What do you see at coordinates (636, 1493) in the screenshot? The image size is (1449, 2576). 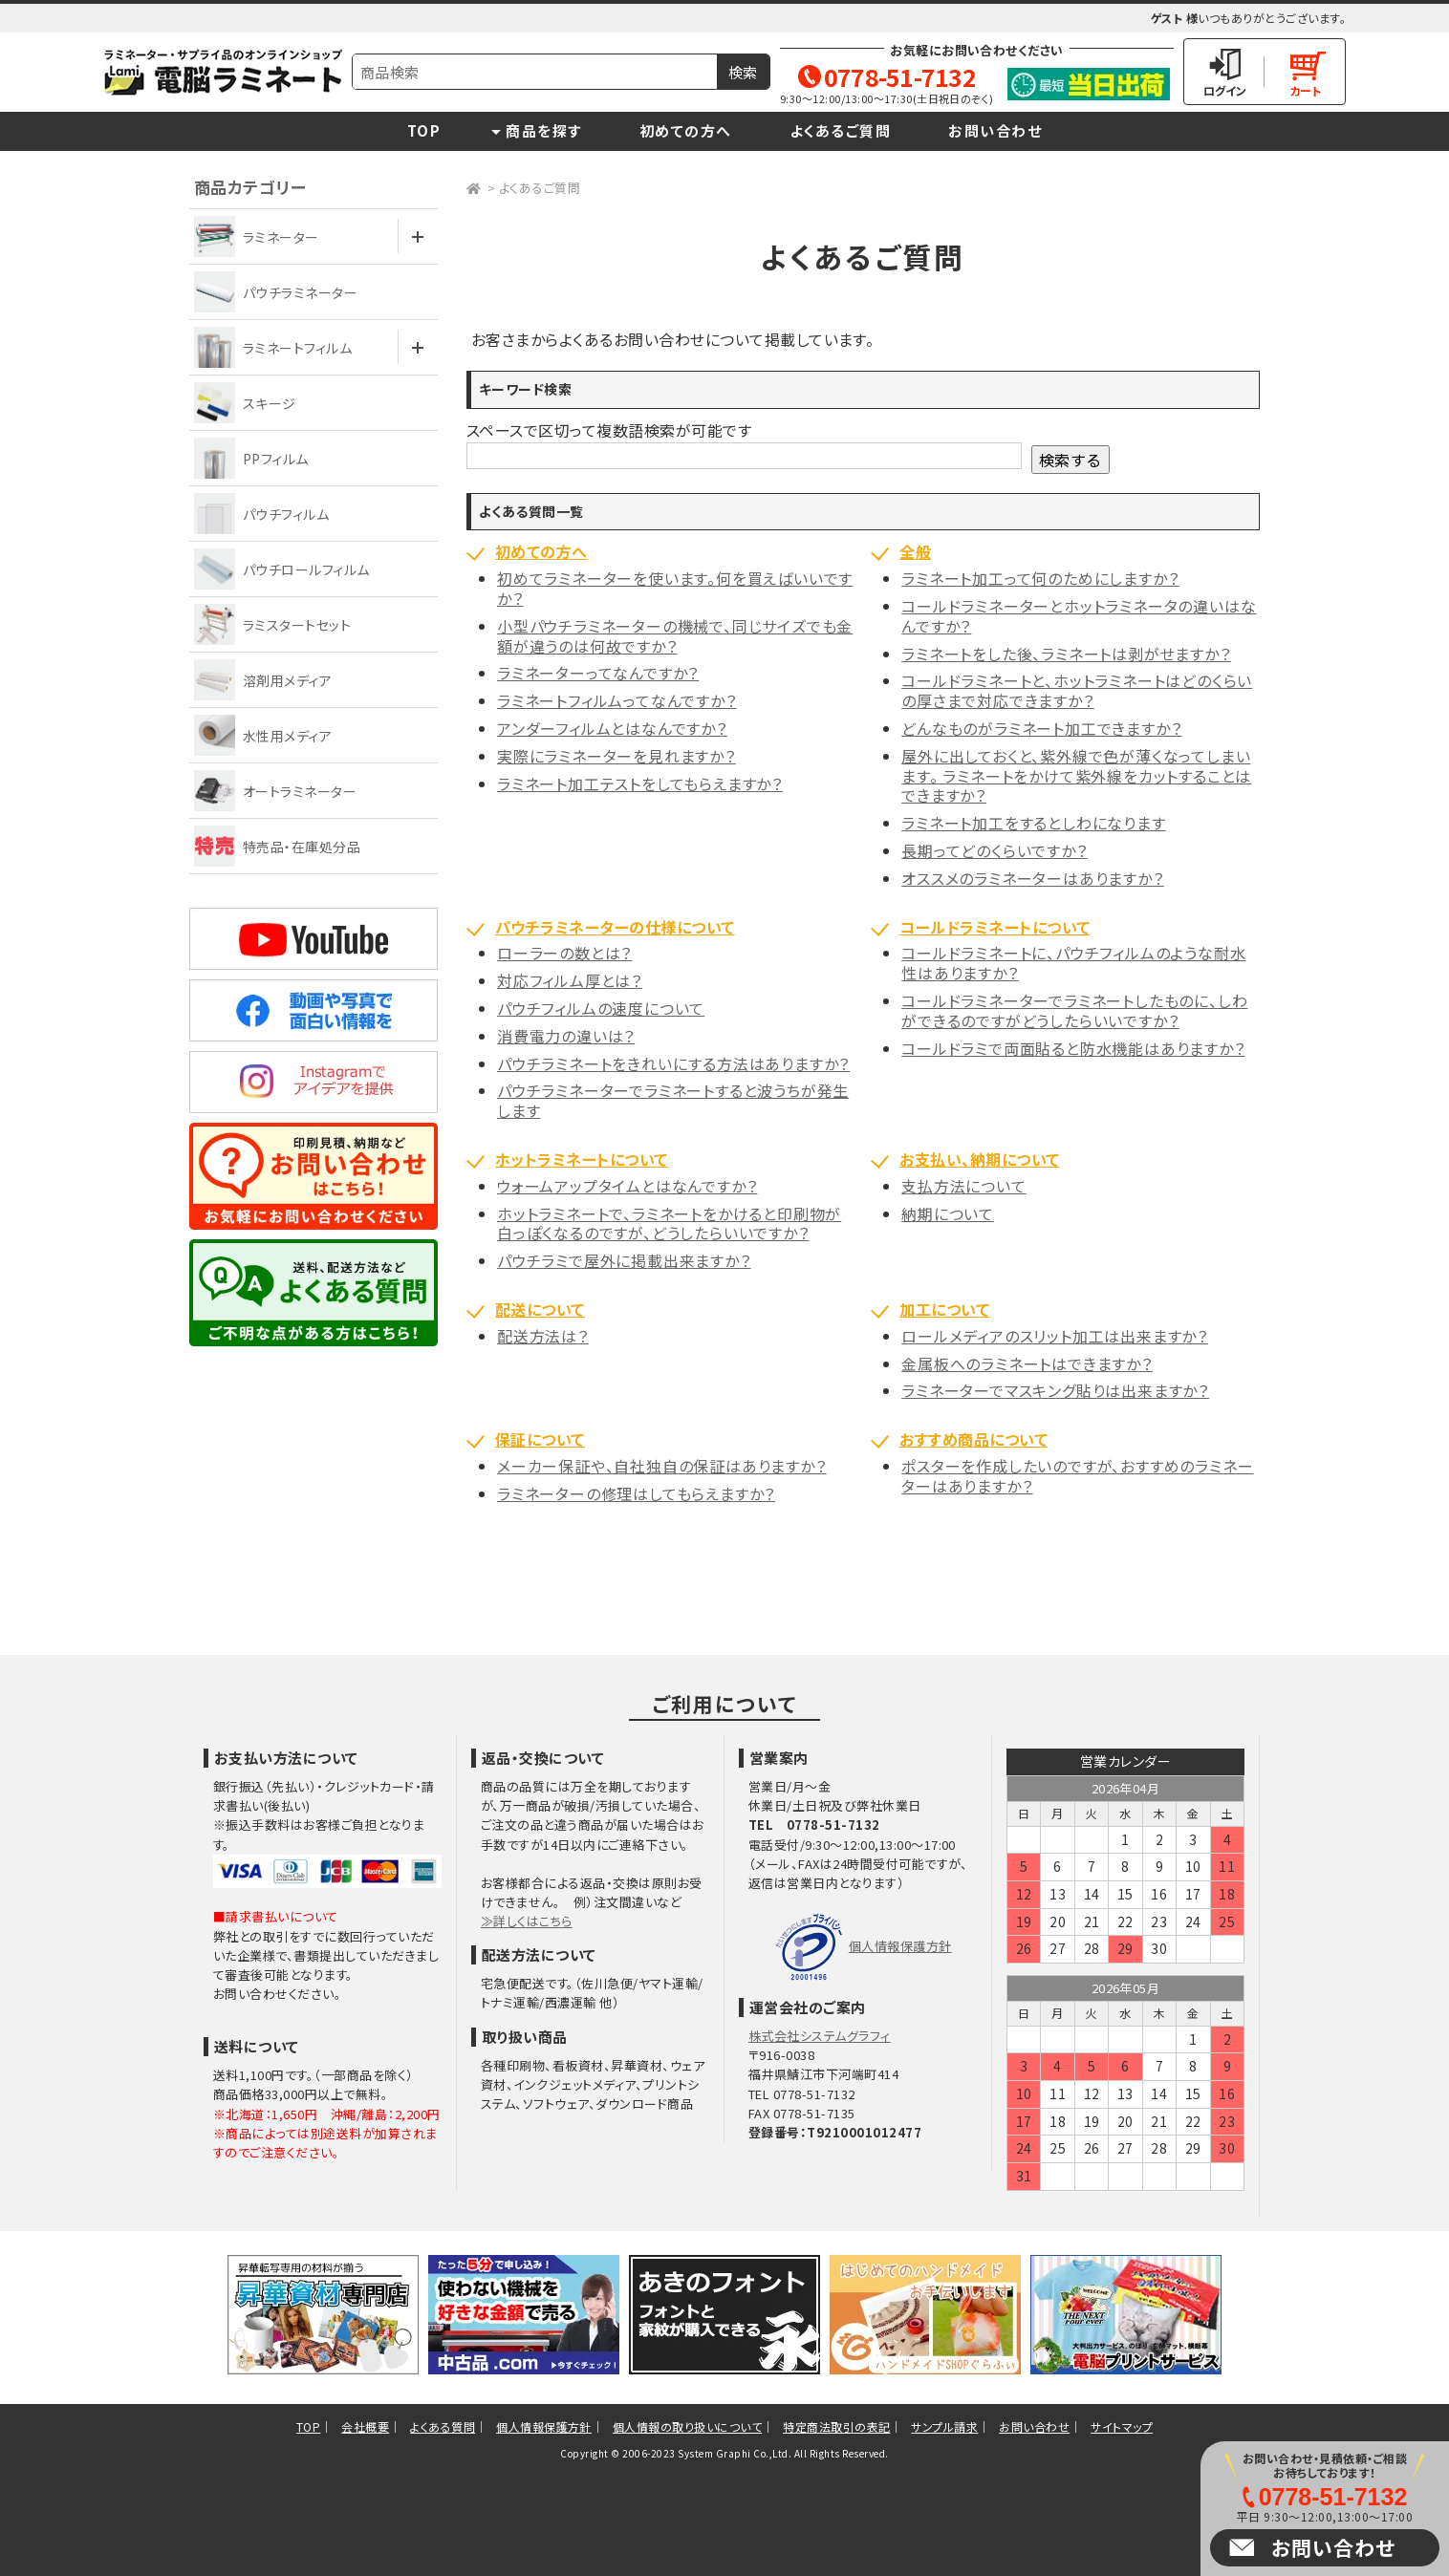 I see `ラミネーターの修理はしてもらえますか？` at bounding box center [636, 1493].